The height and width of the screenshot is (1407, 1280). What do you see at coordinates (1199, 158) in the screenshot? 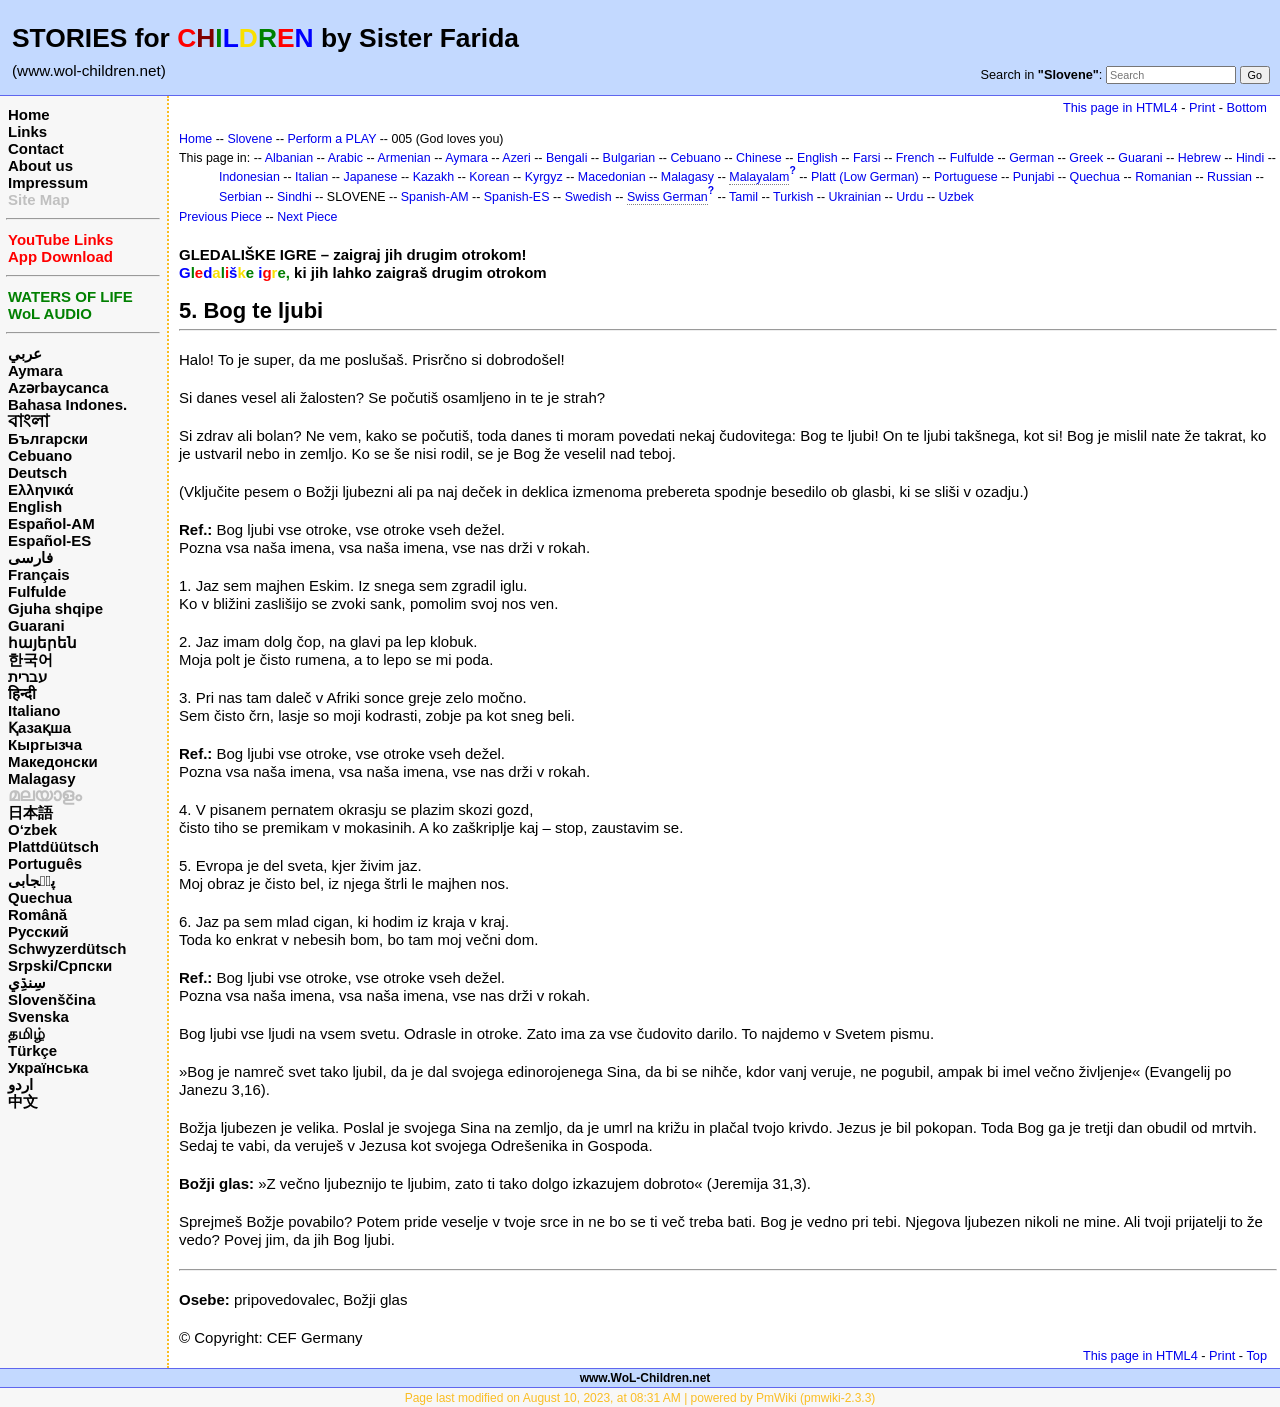
I see `Hebrew` at bounding box center [1199, 158].